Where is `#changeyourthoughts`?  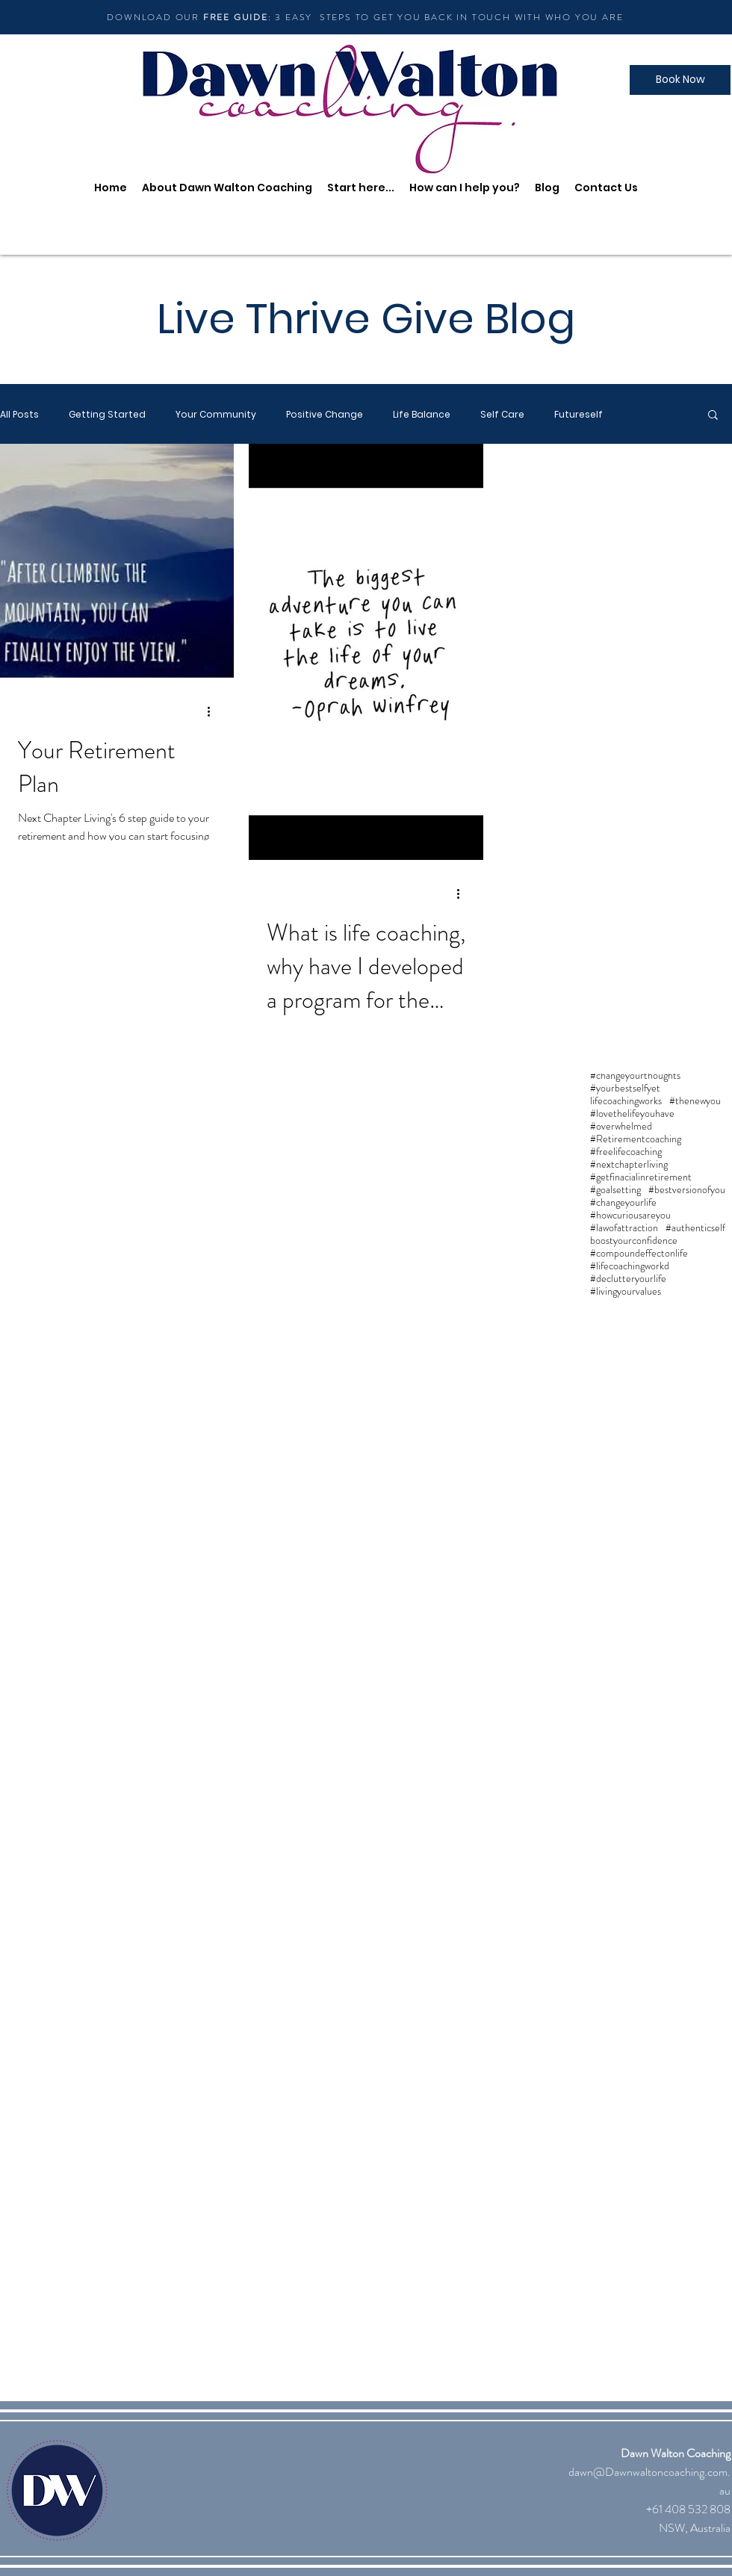 #changeyourthoughts is located at coordinates (635, 1075).